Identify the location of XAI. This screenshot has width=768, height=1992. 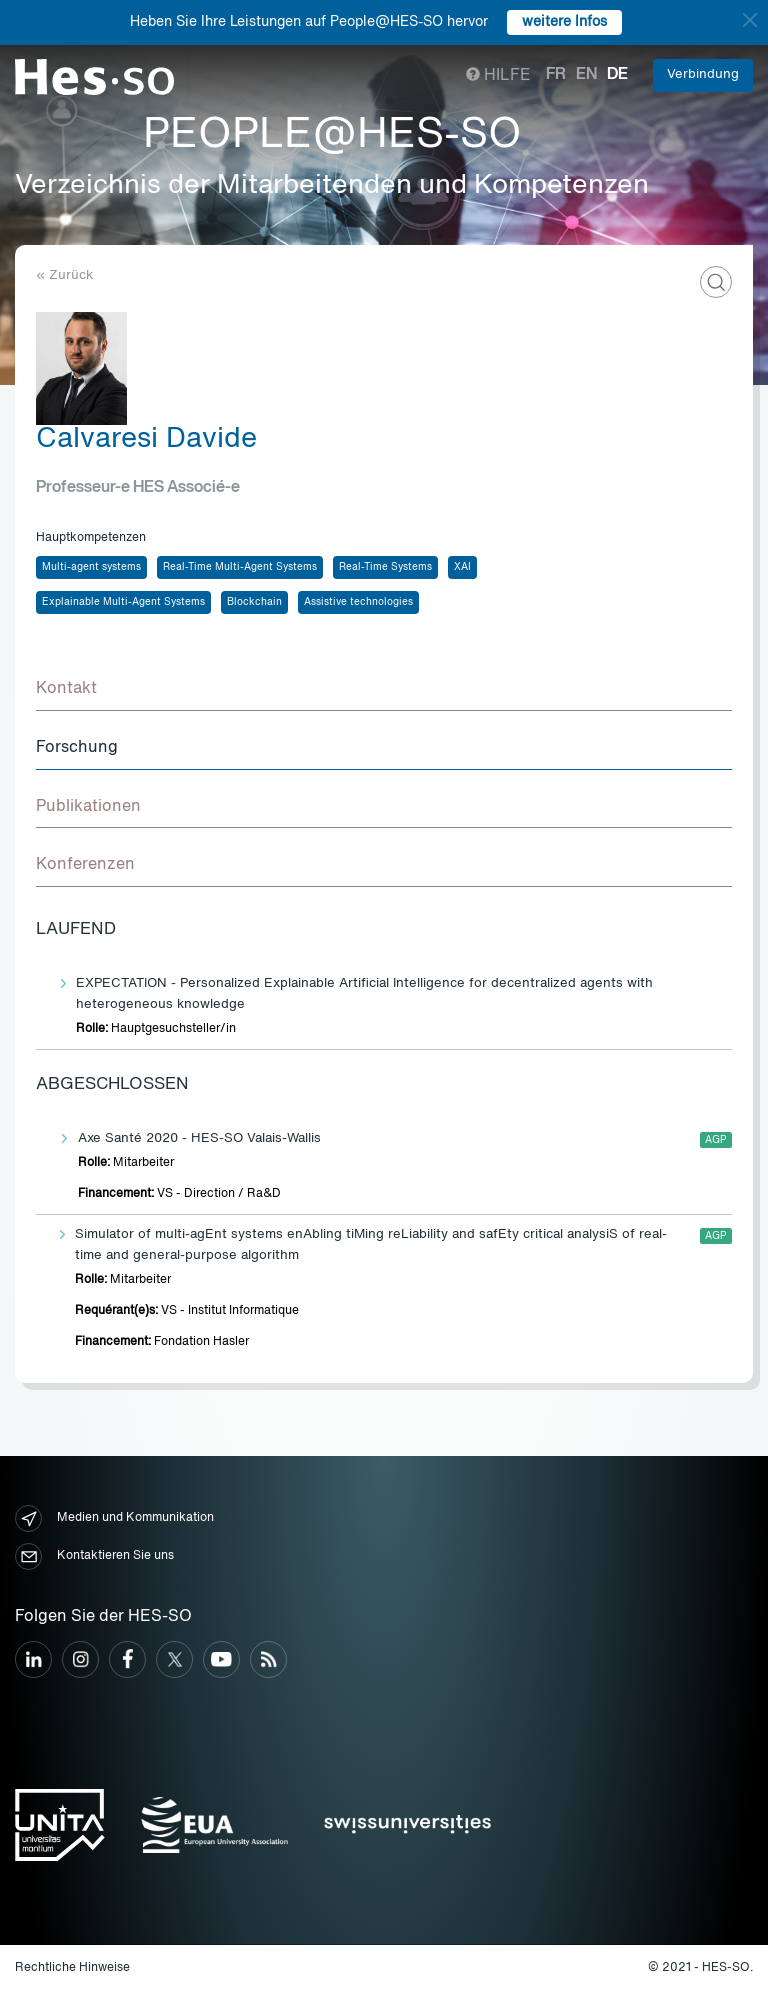
(462, 567).